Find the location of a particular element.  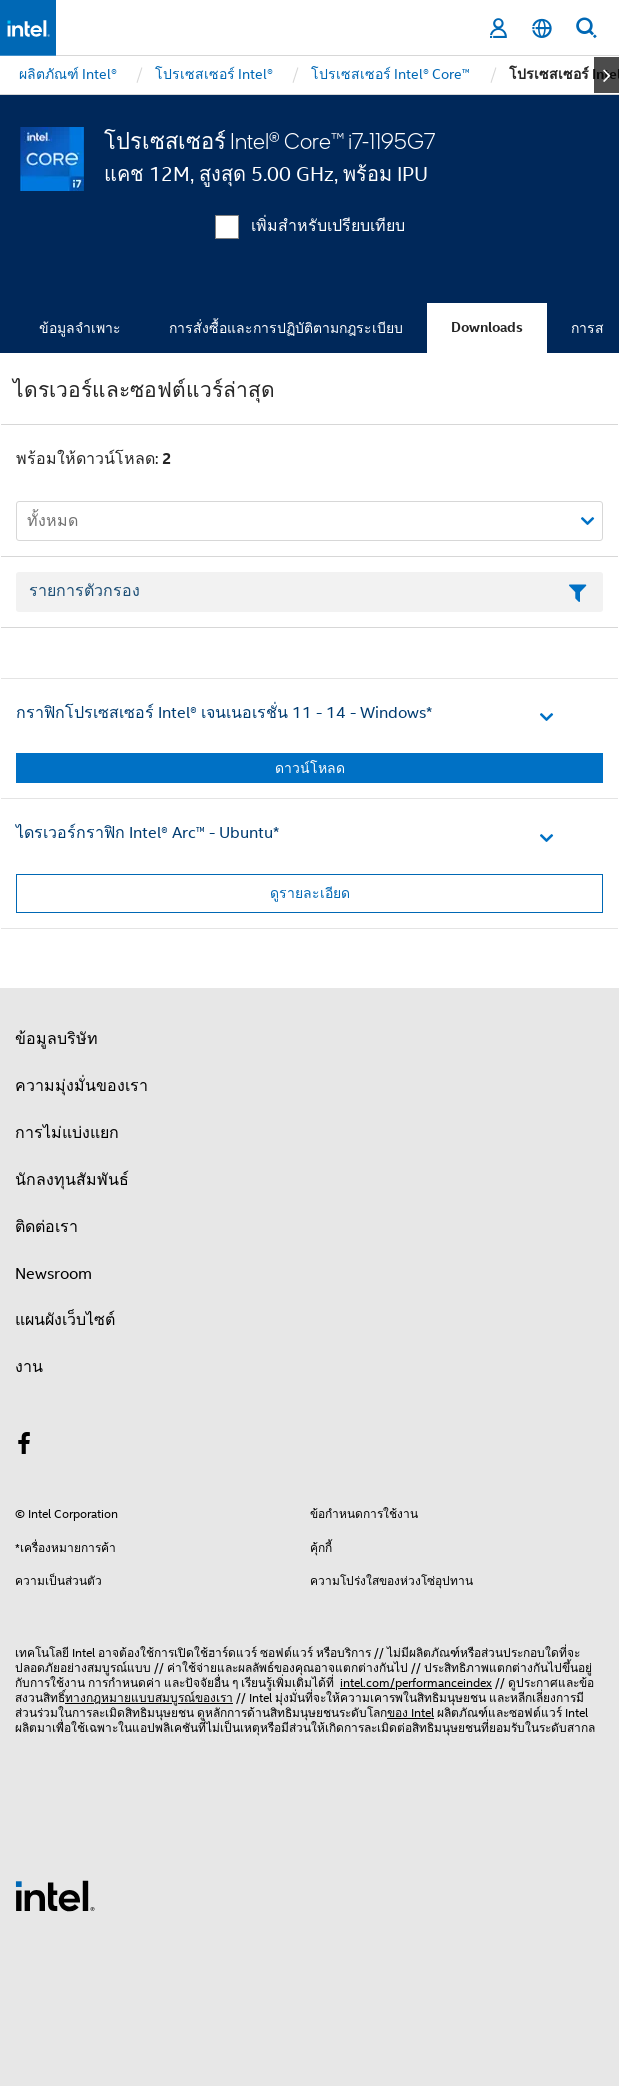

ดาวน์โหลด is located at coordinates (310, 768).